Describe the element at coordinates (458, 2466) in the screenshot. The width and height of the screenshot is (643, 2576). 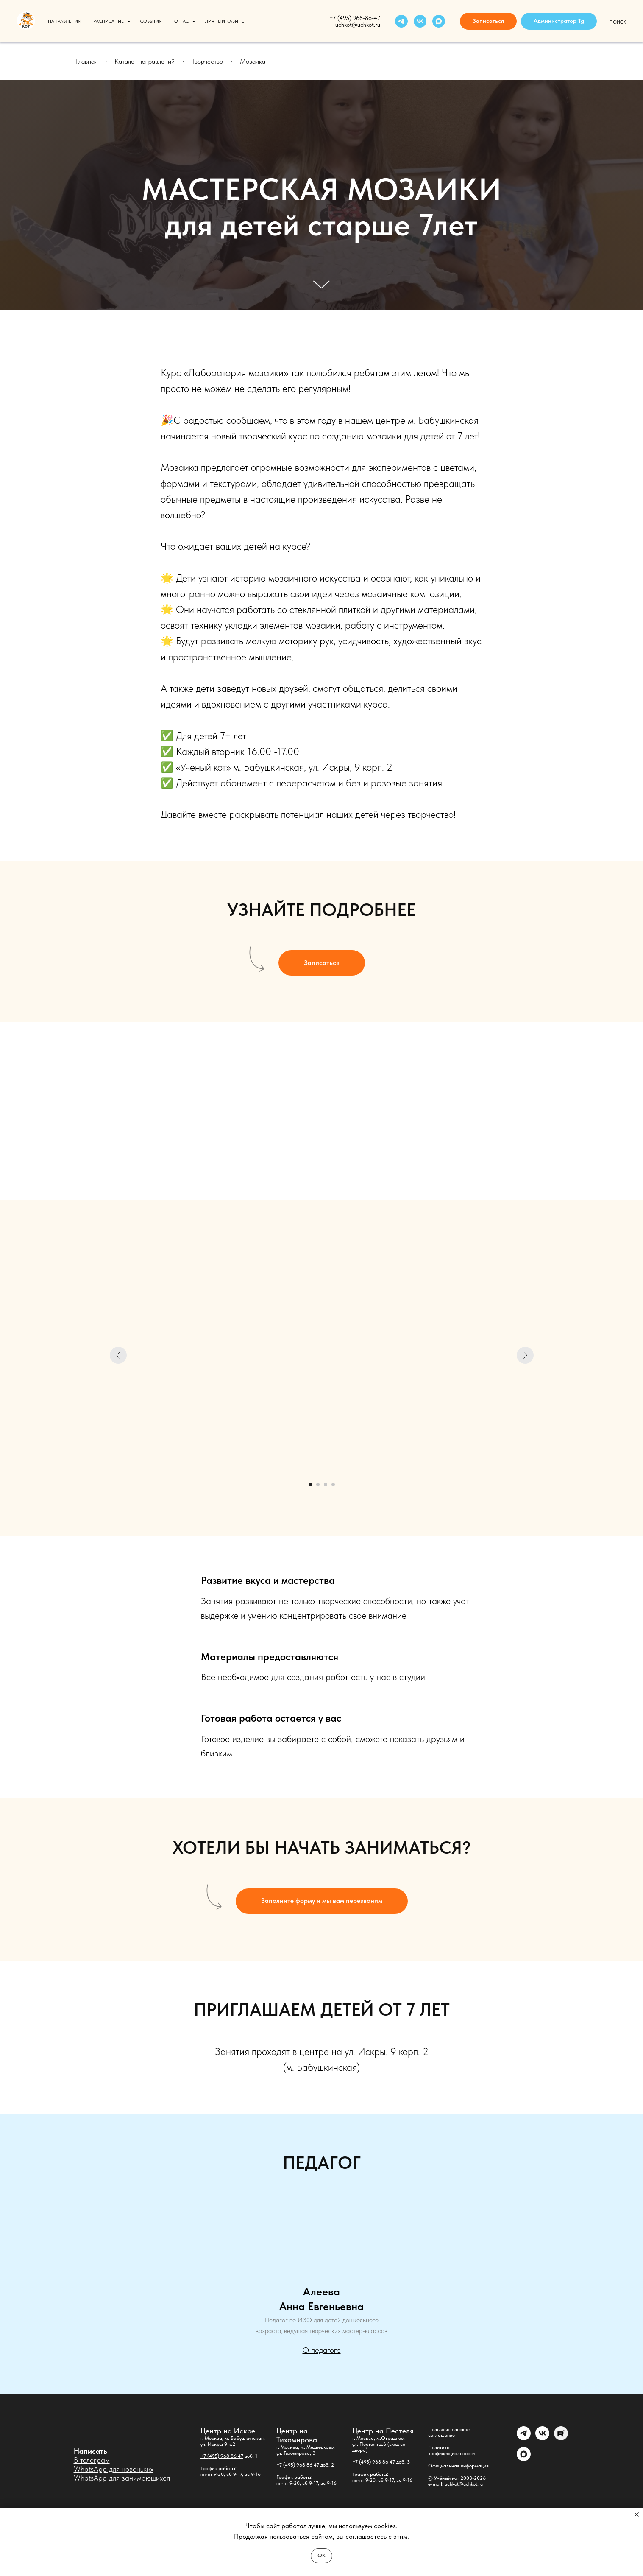
I see `Официальная информация` at that location.